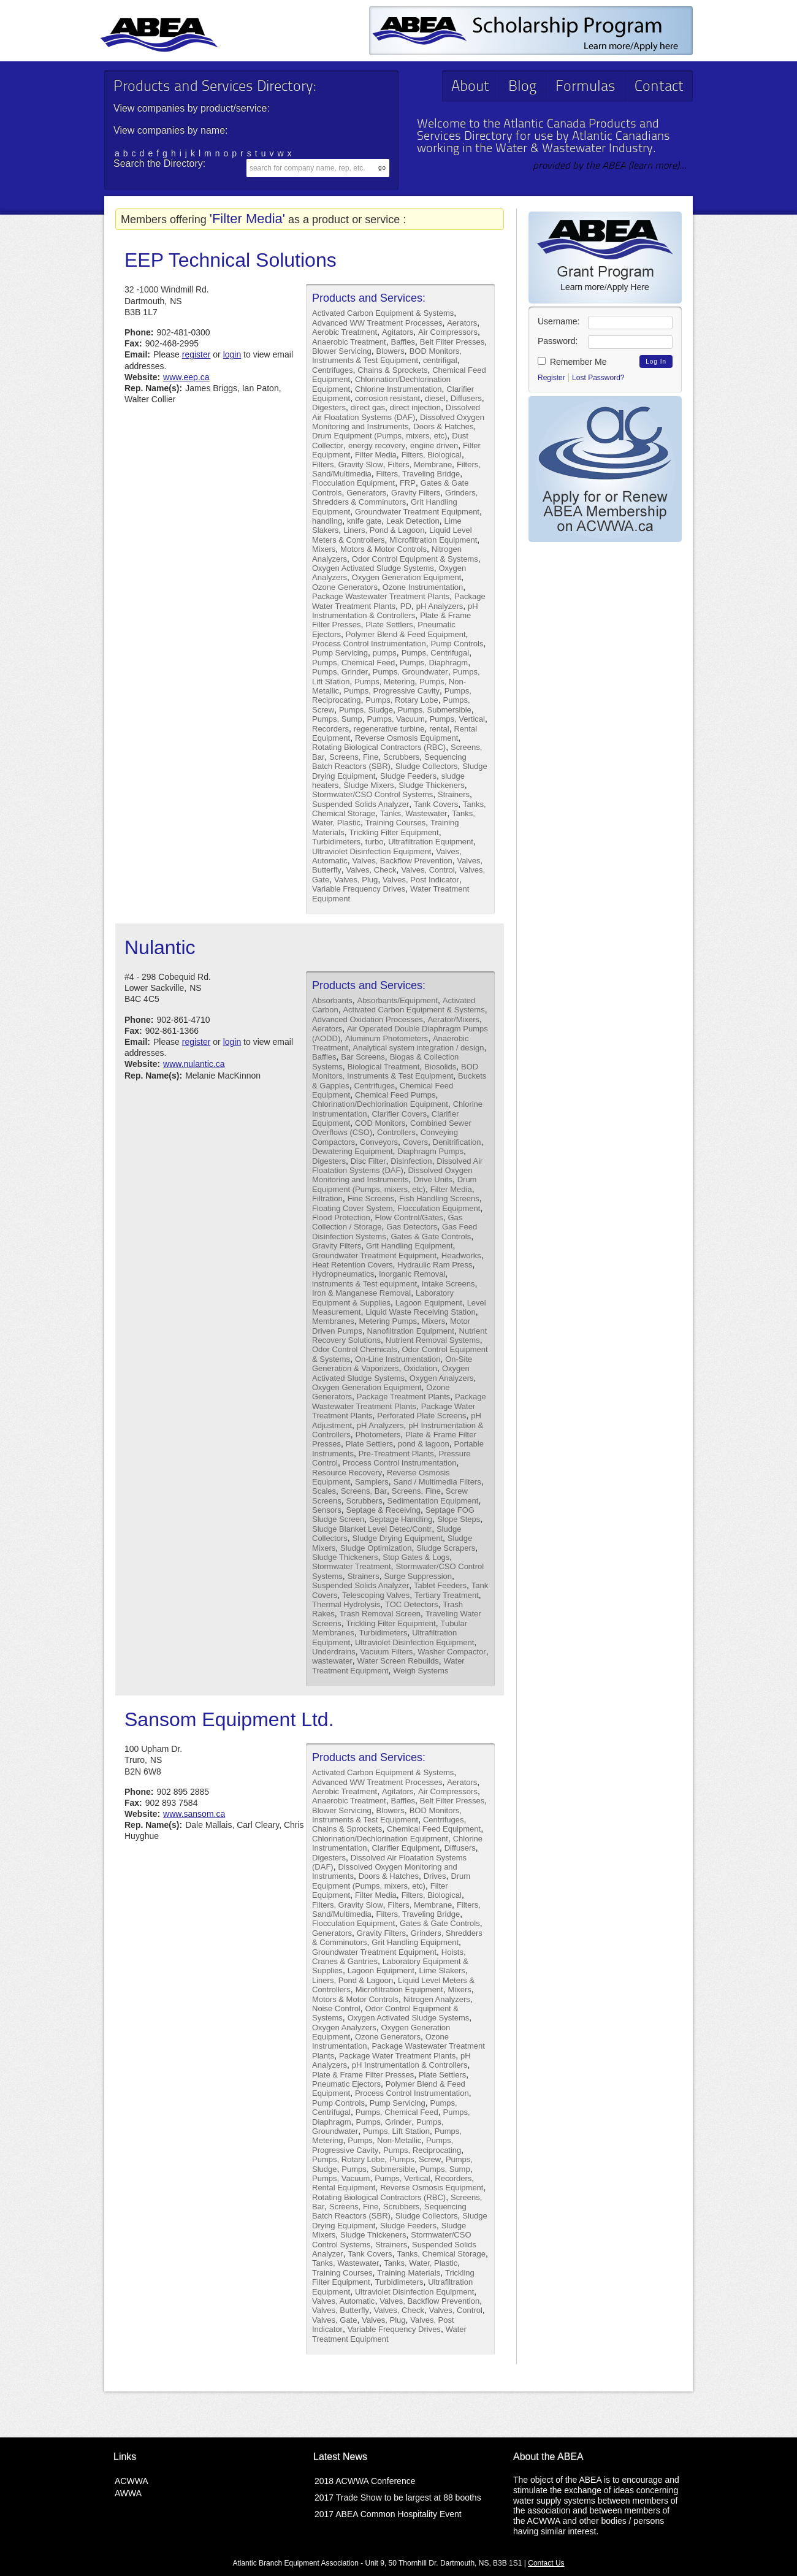  What do you see at coordinates (368, 407) in the screenshot?
I see `direct gas` at bounding box center [368, 407].